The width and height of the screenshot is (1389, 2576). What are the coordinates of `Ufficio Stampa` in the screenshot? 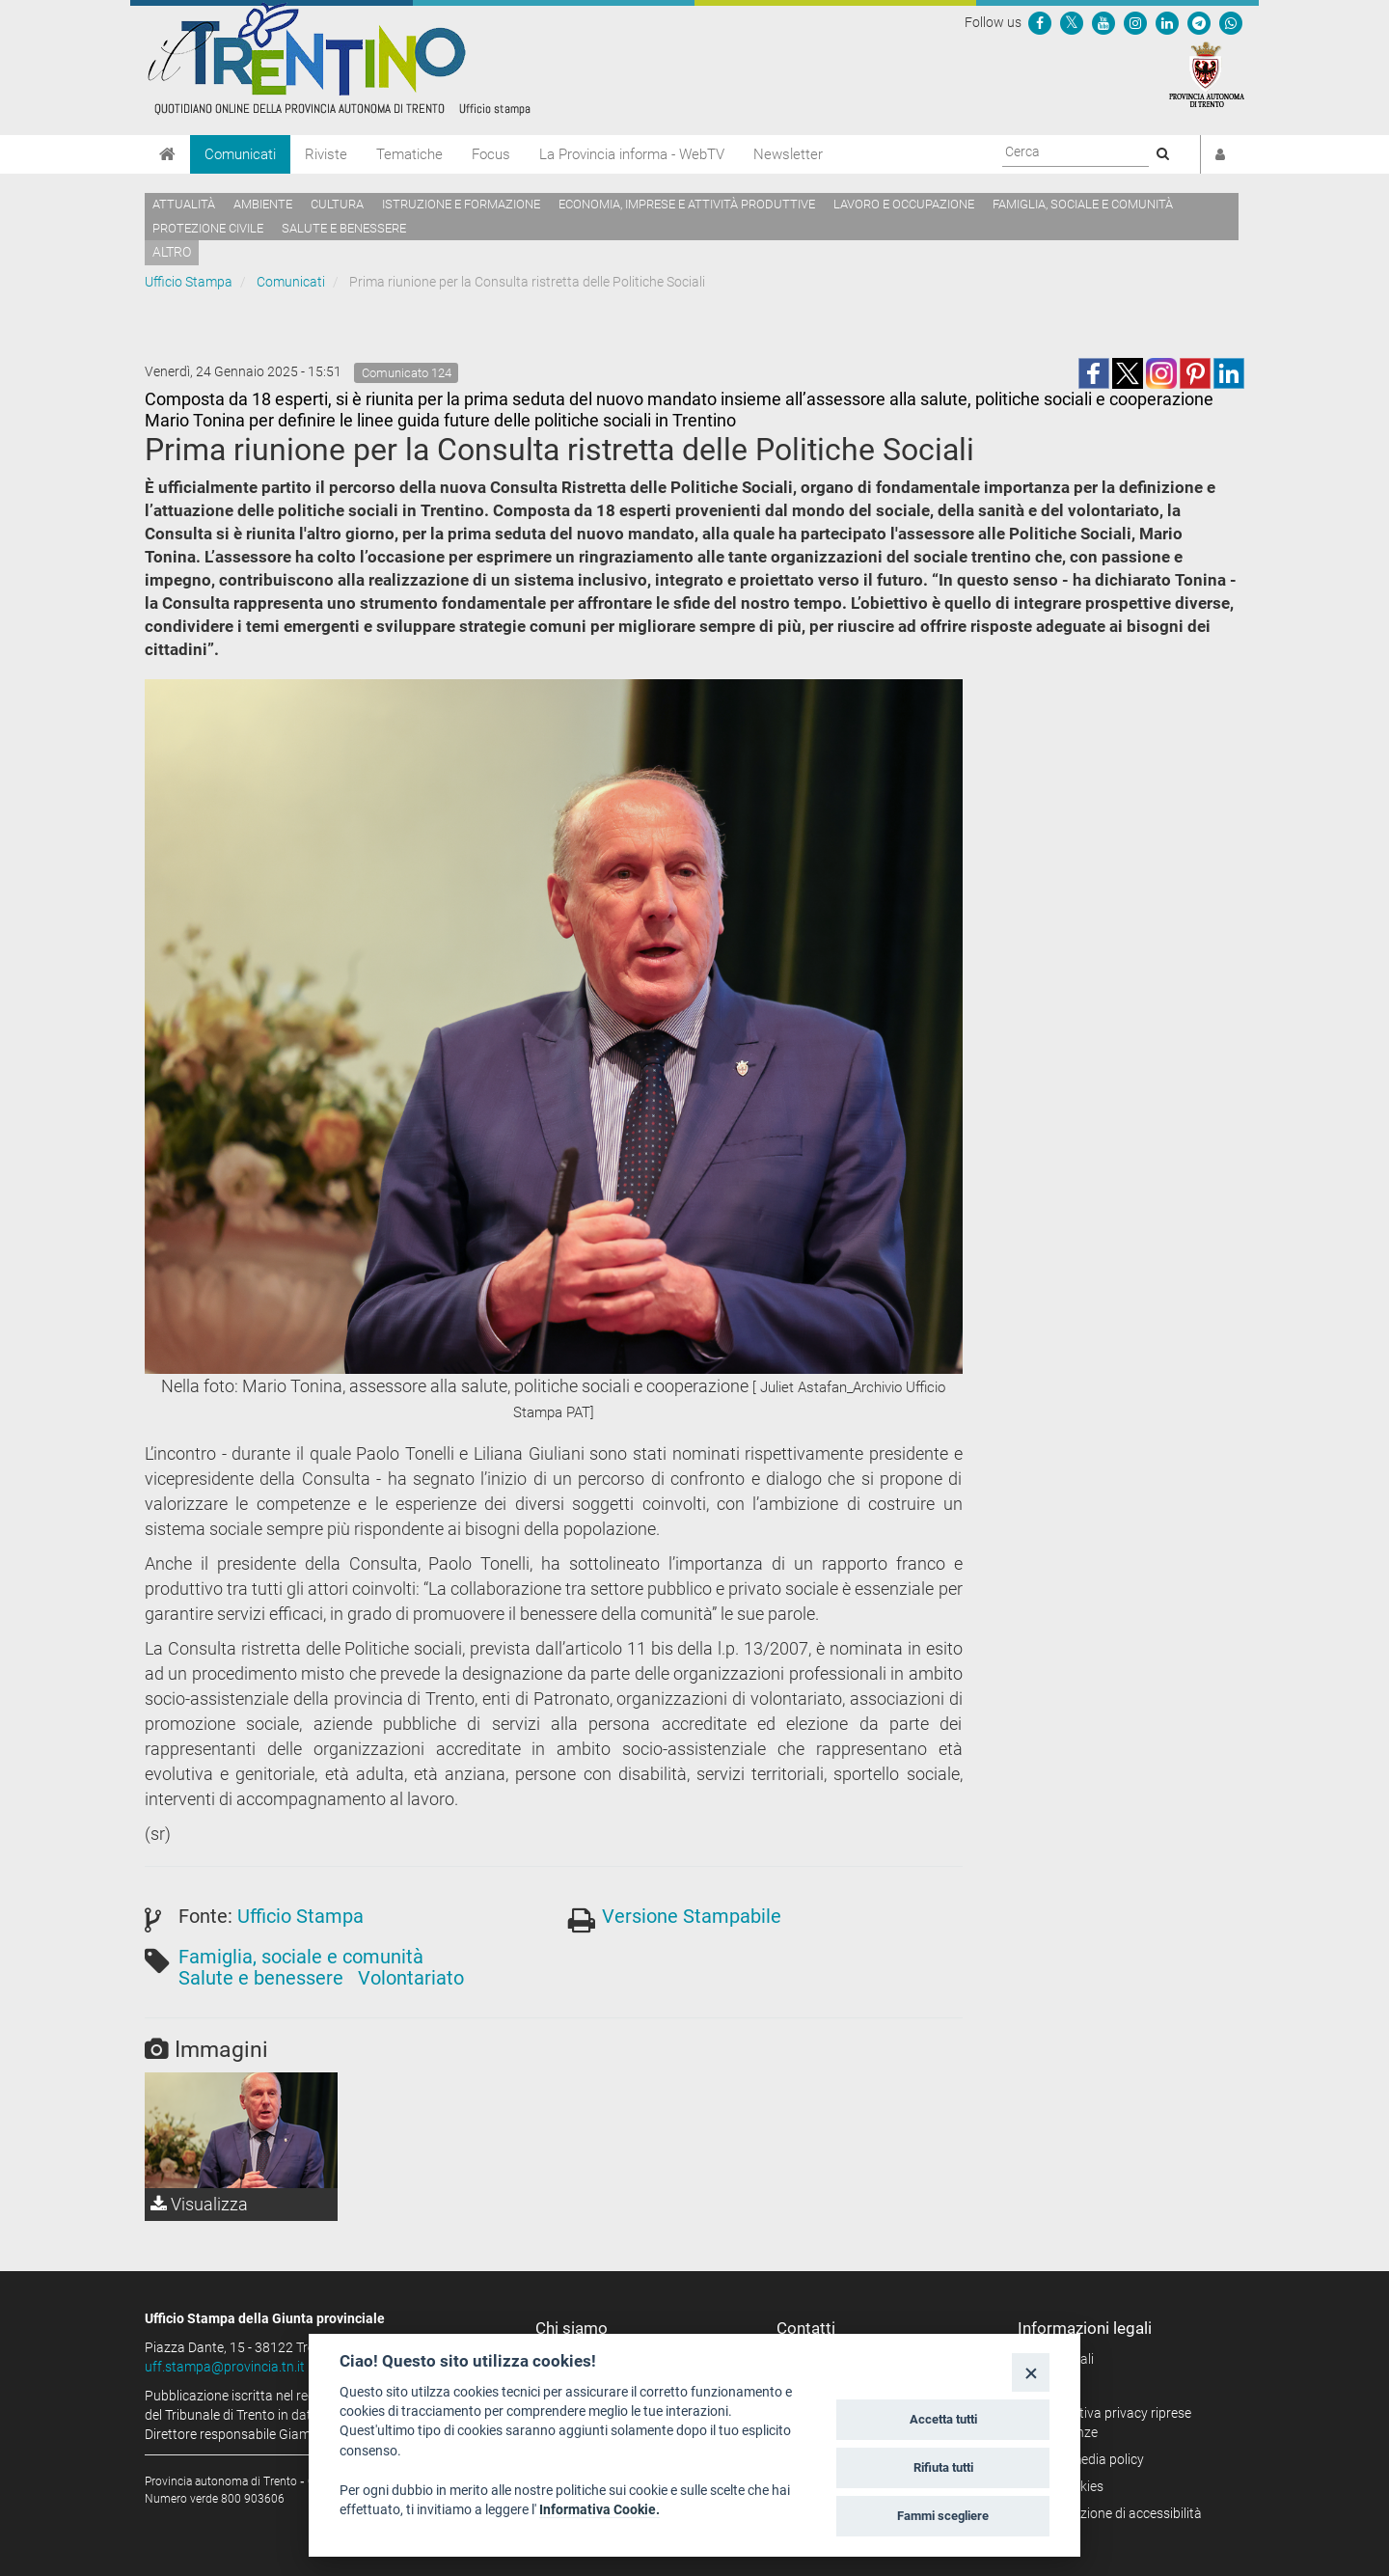 It's located at (188, 281).